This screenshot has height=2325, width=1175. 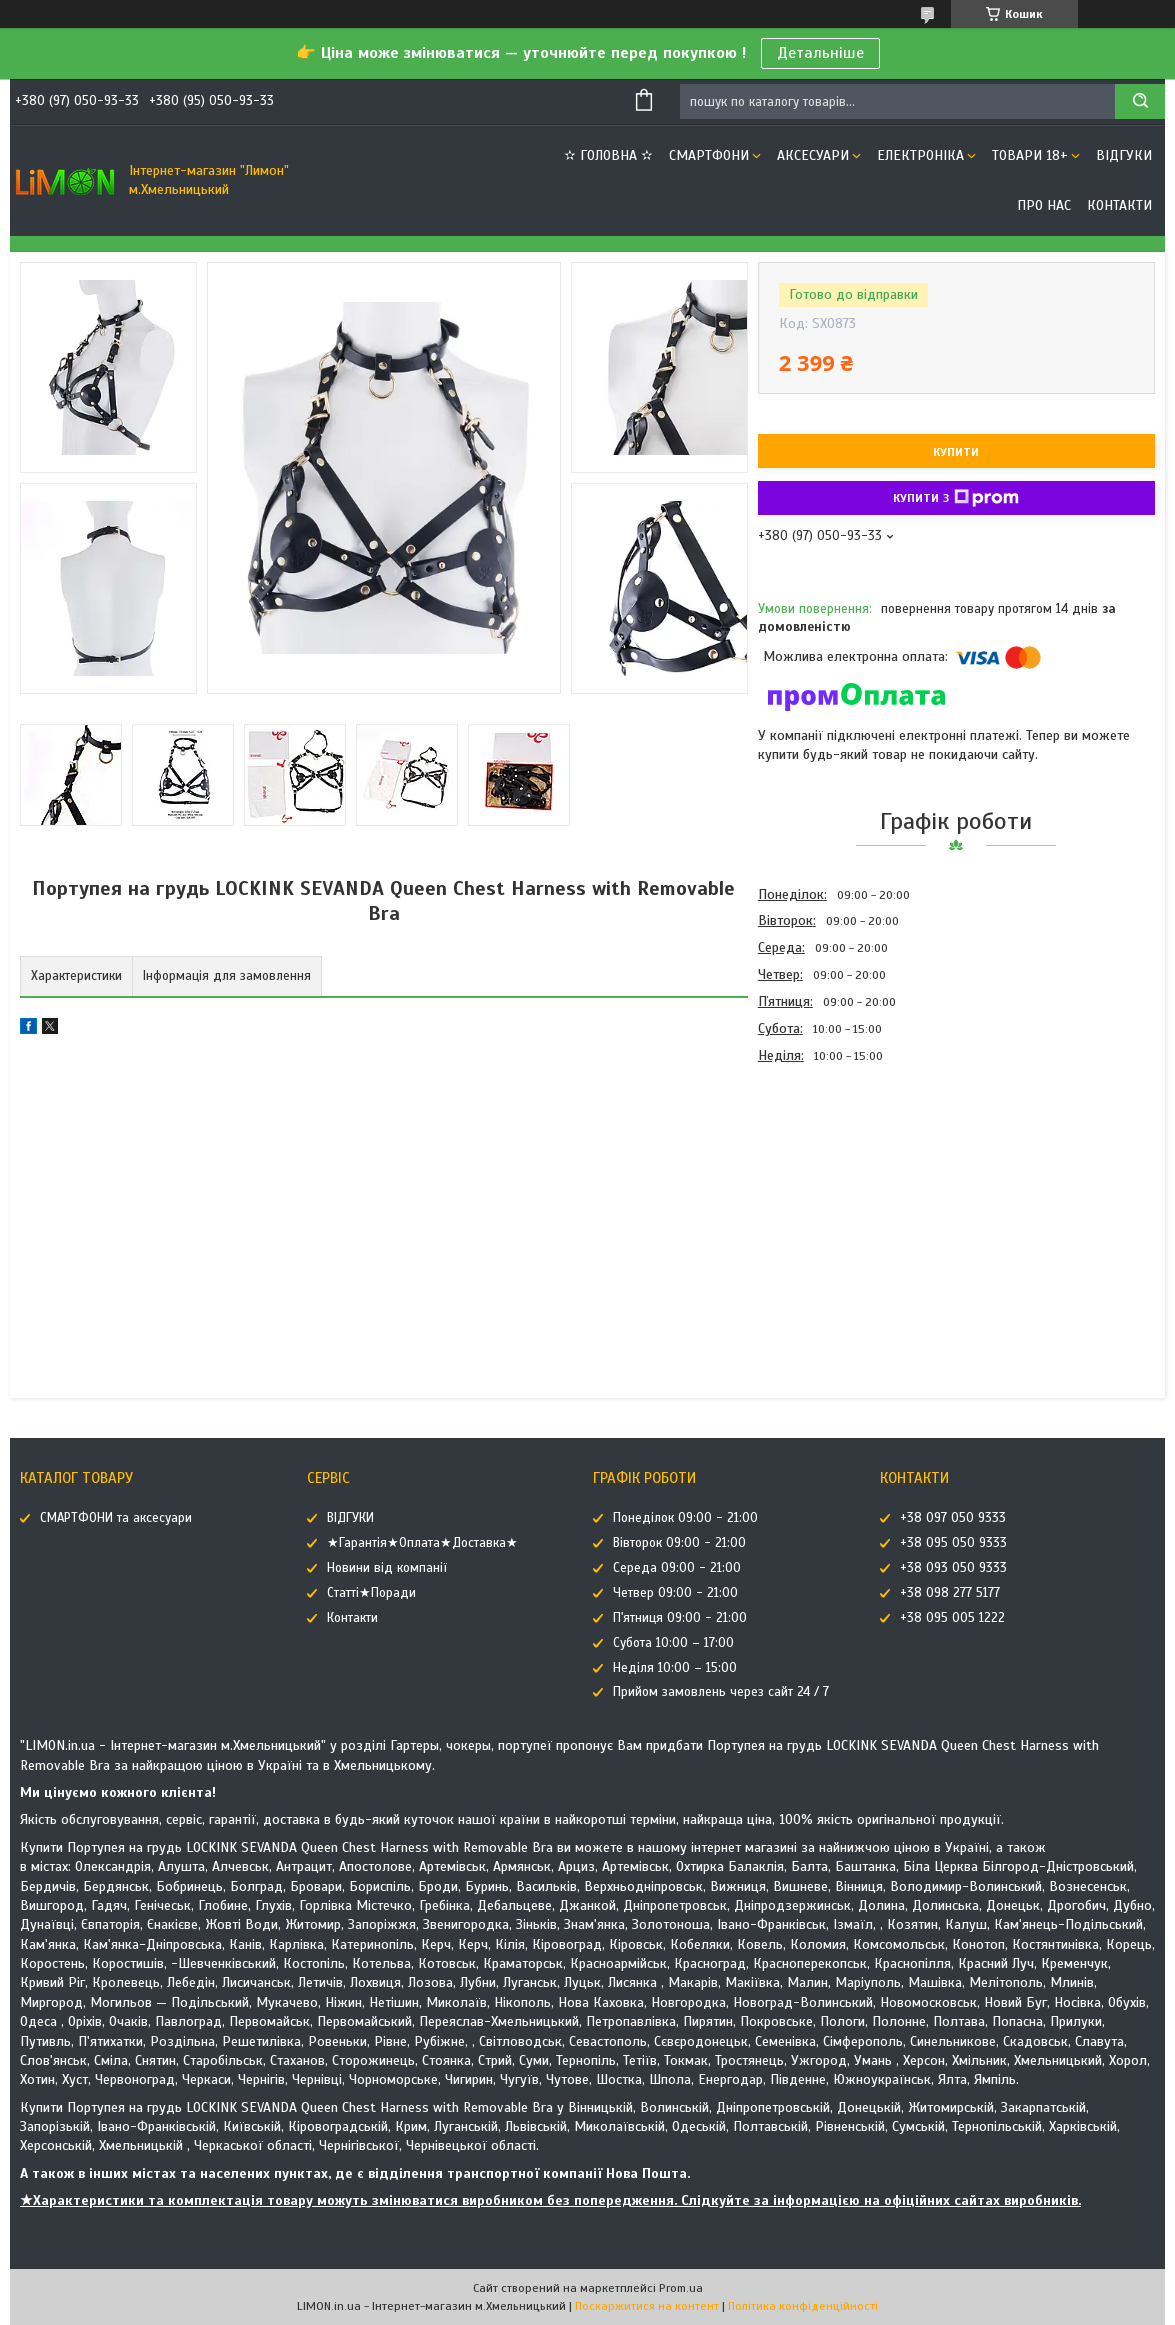 I want to click on Четвер 09:00 - 21:00, so click(x=675, y=1593).